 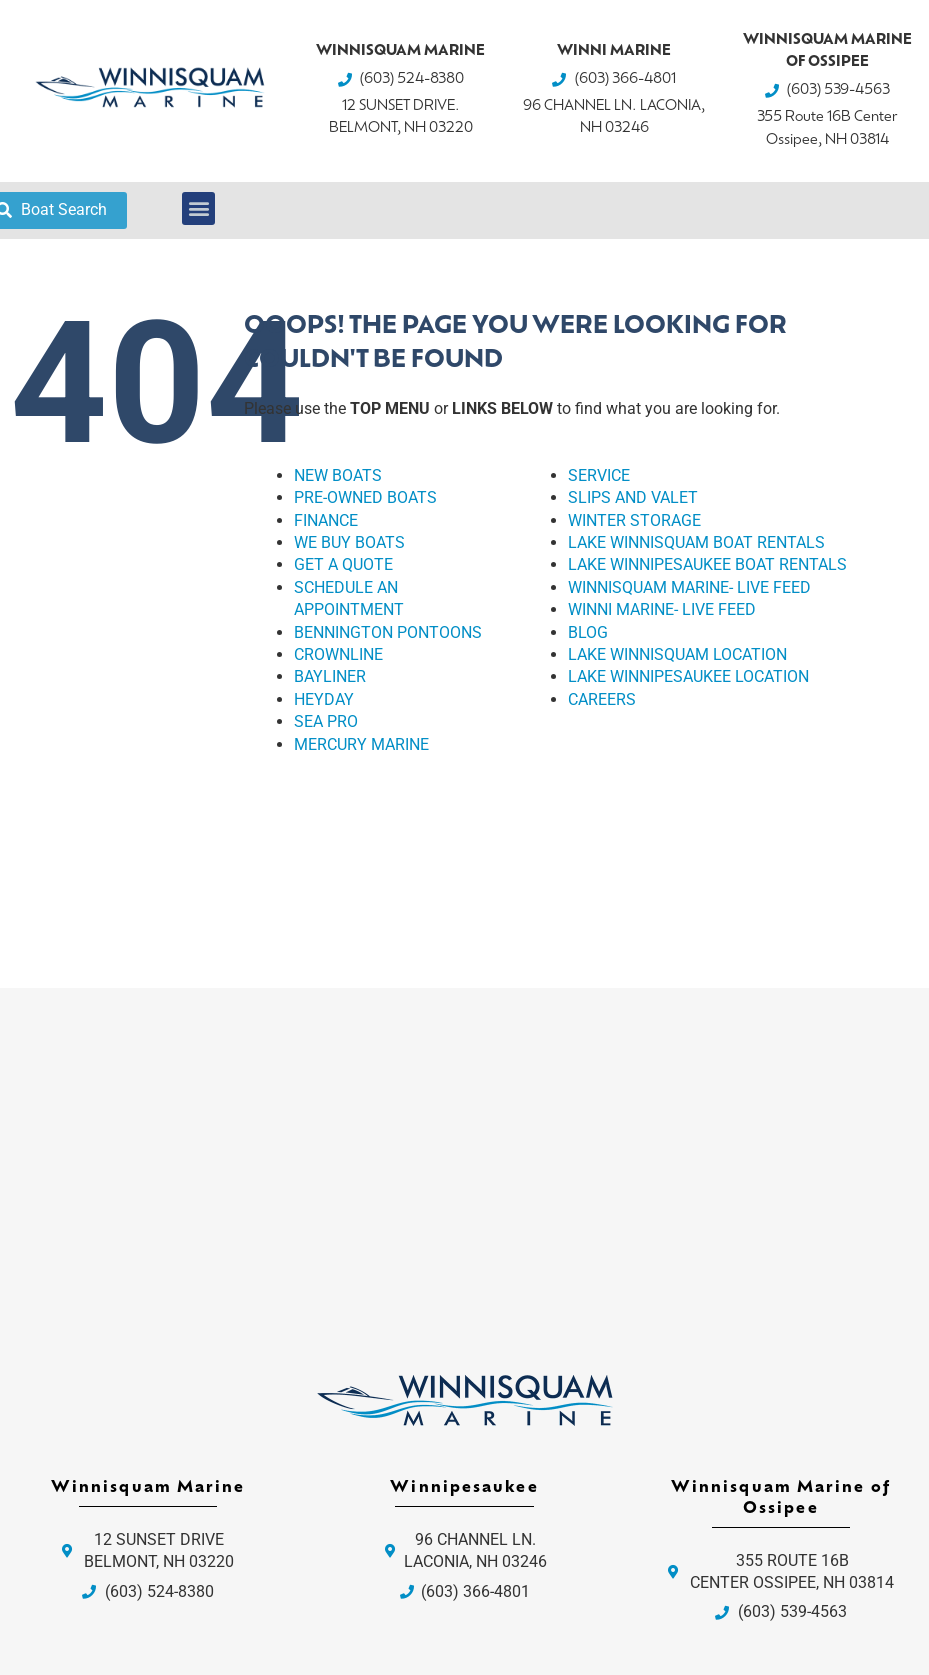 What do you see at coordinates (326, 520) in the screenshot?
I see `FINANCE` at bounding box center [326, 520].